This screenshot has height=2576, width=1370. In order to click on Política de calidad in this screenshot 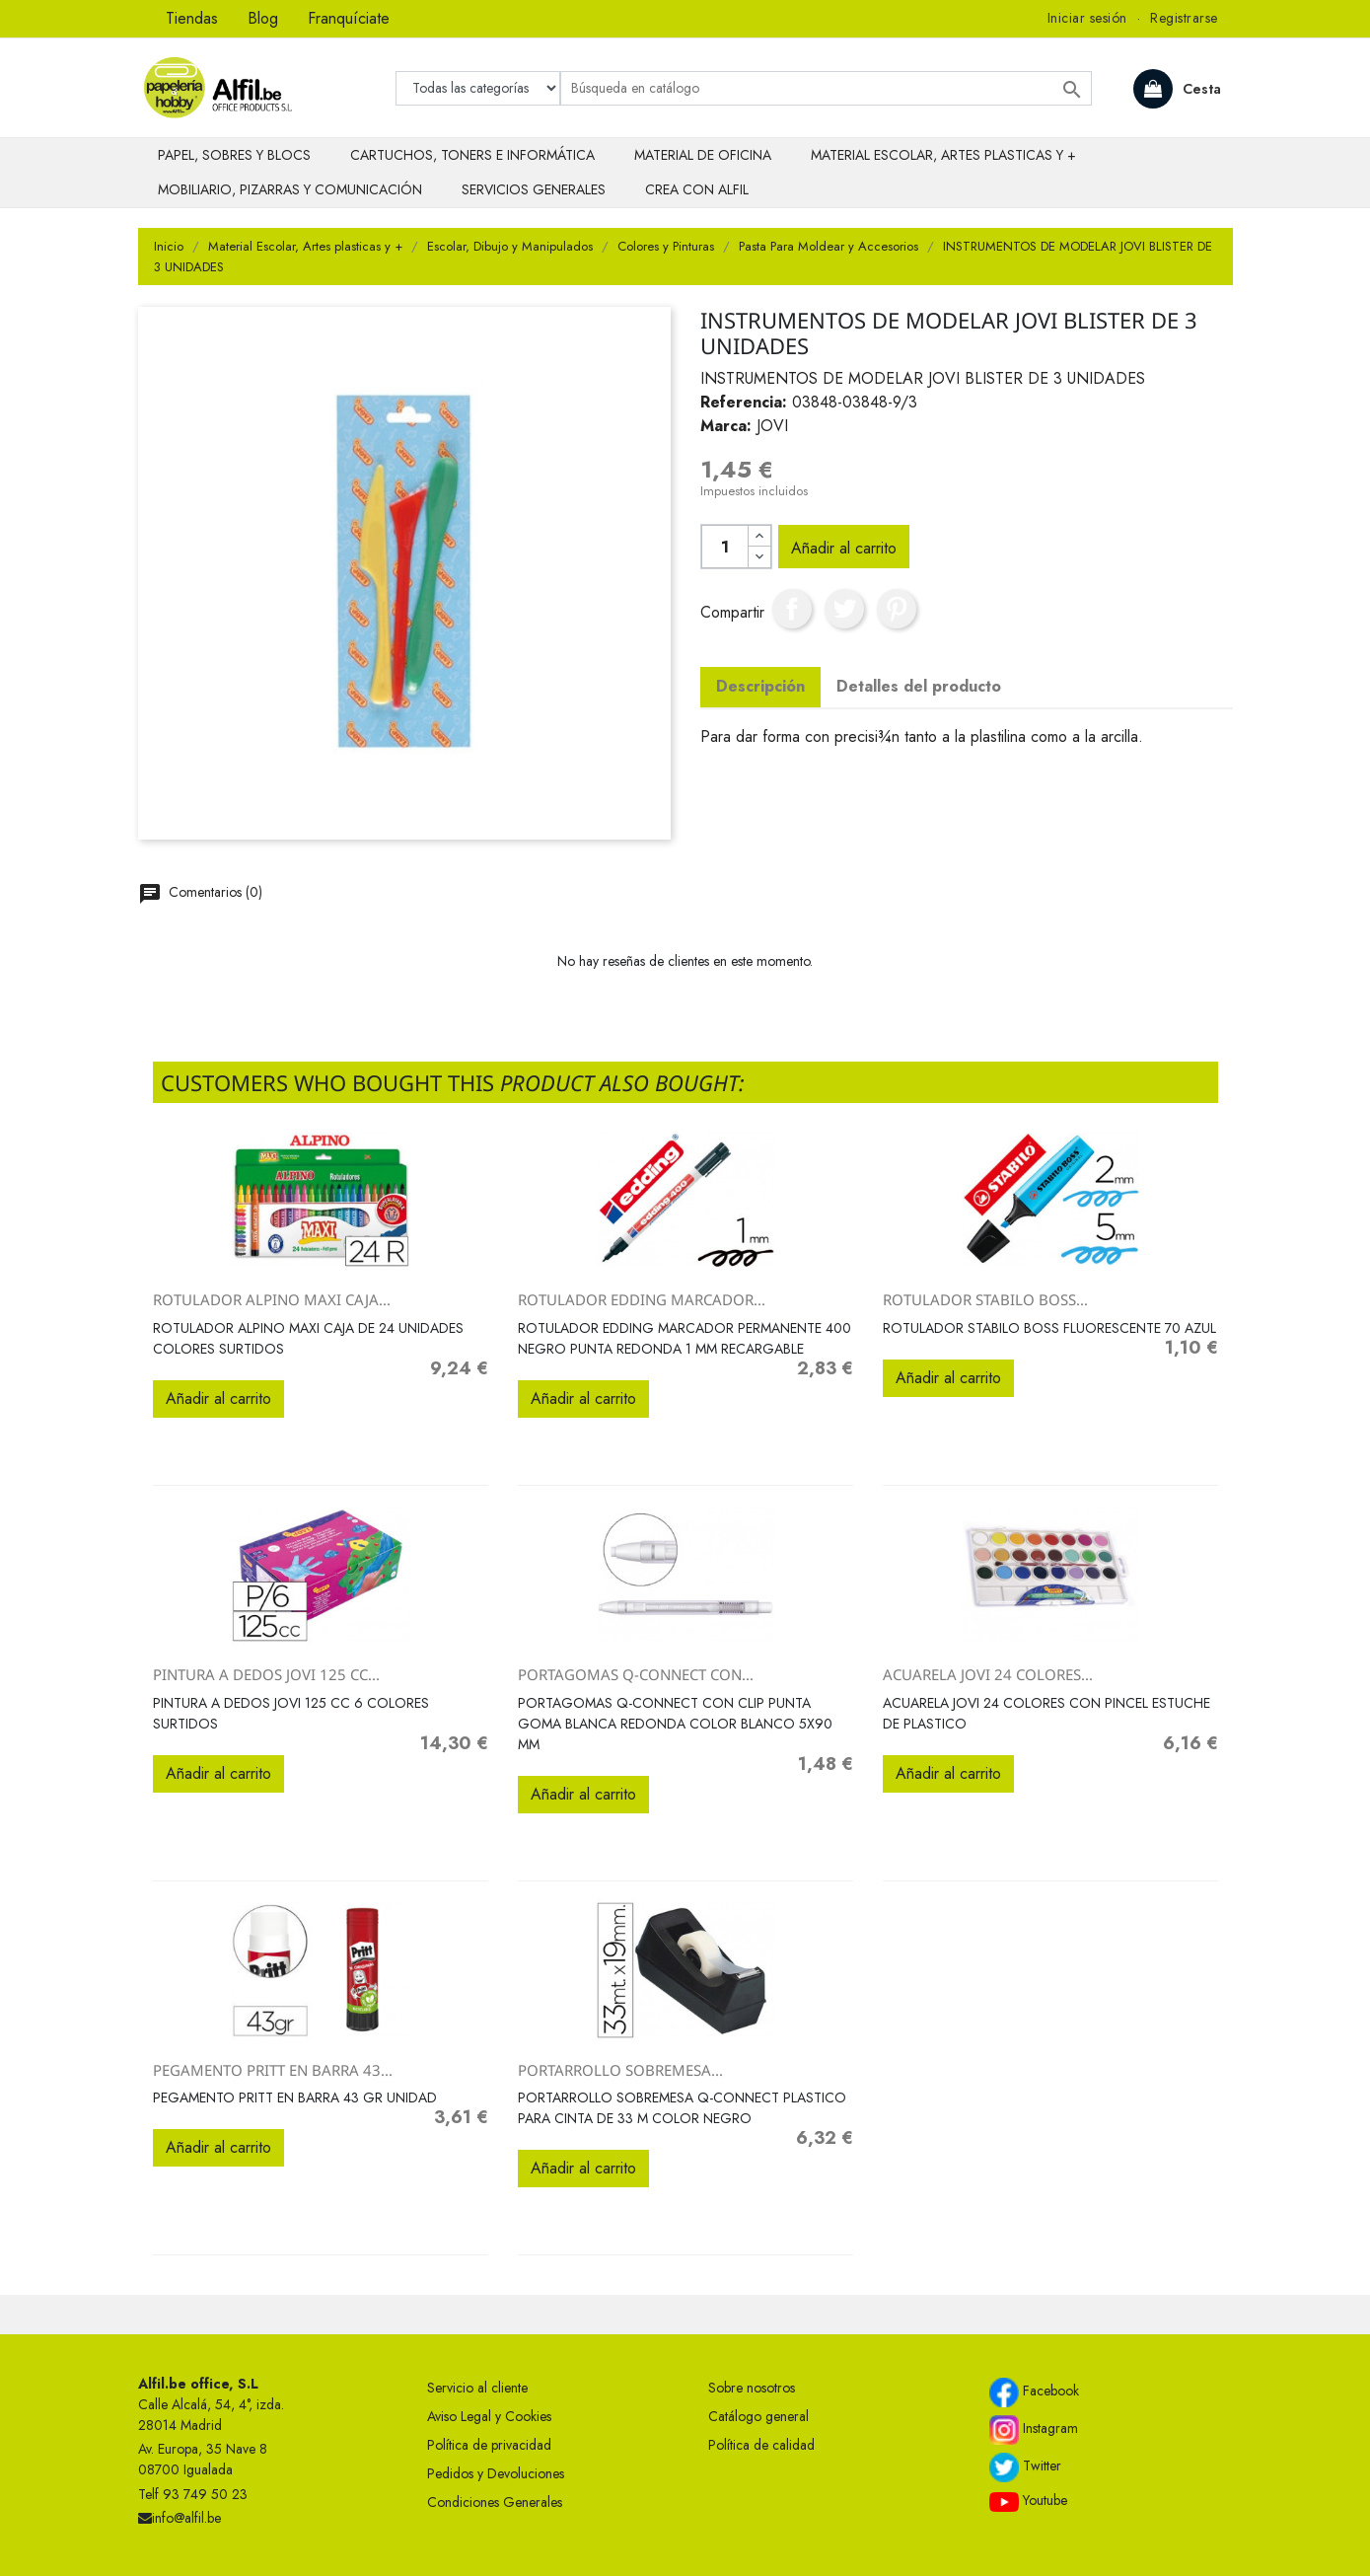, I will do `click(761, 2445)`.